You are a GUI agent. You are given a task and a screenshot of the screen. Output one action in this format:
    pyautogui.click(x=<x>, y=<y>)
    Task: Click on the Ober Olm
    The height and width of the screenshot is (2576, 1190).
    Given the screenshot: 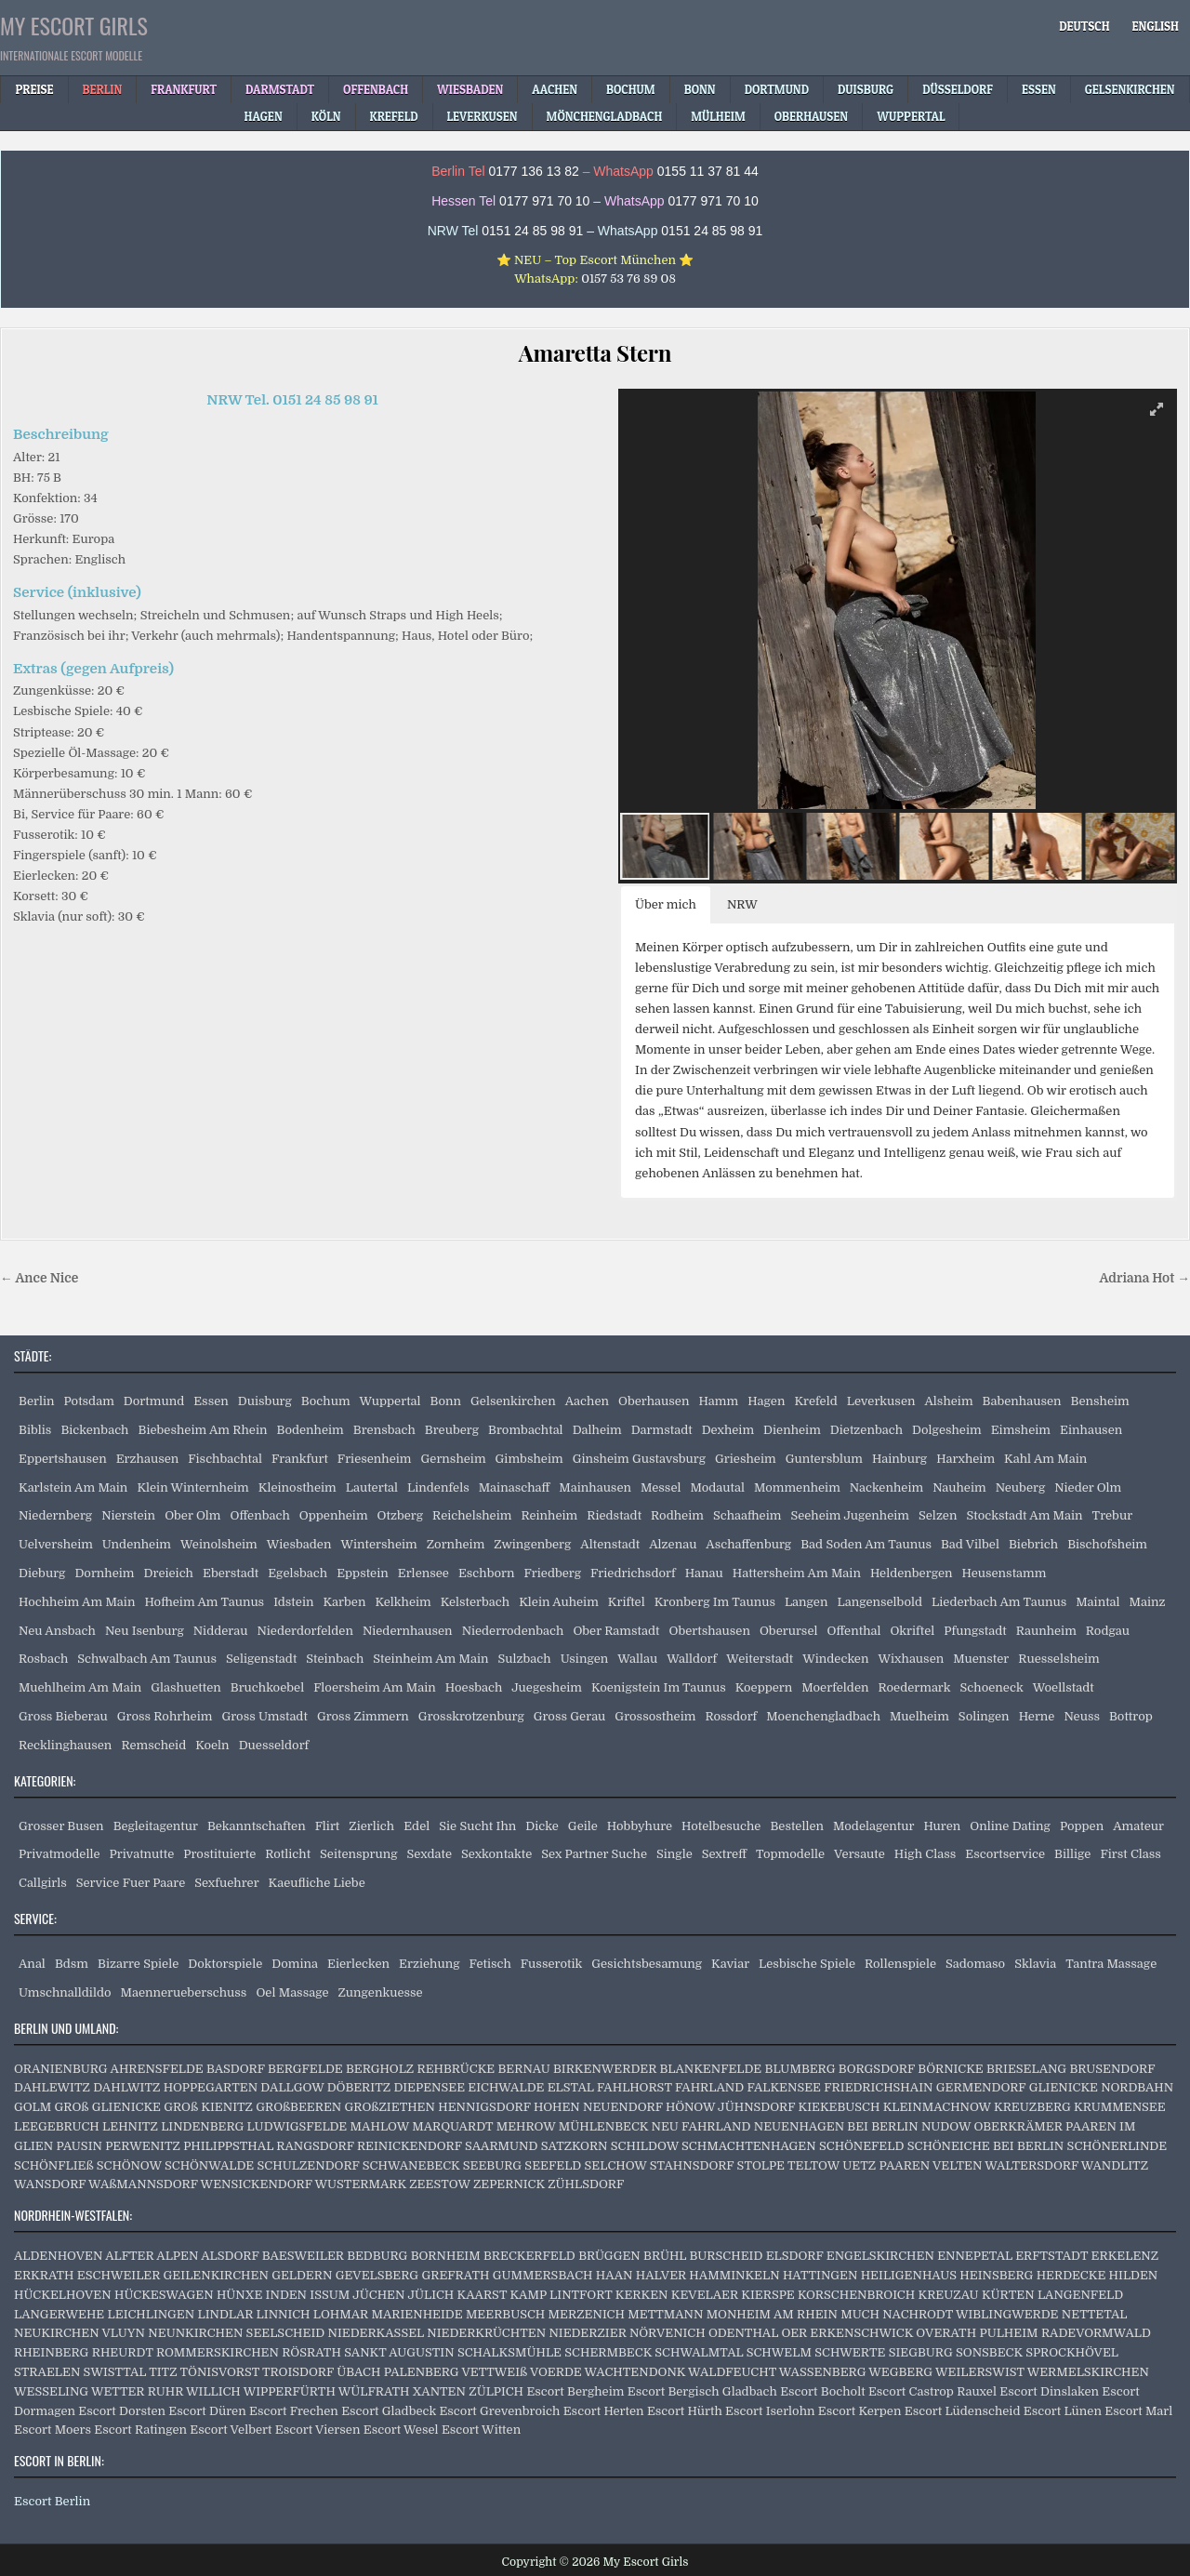 What is the action you would take?
    pyautogui.click(x=192, y=1515)
    